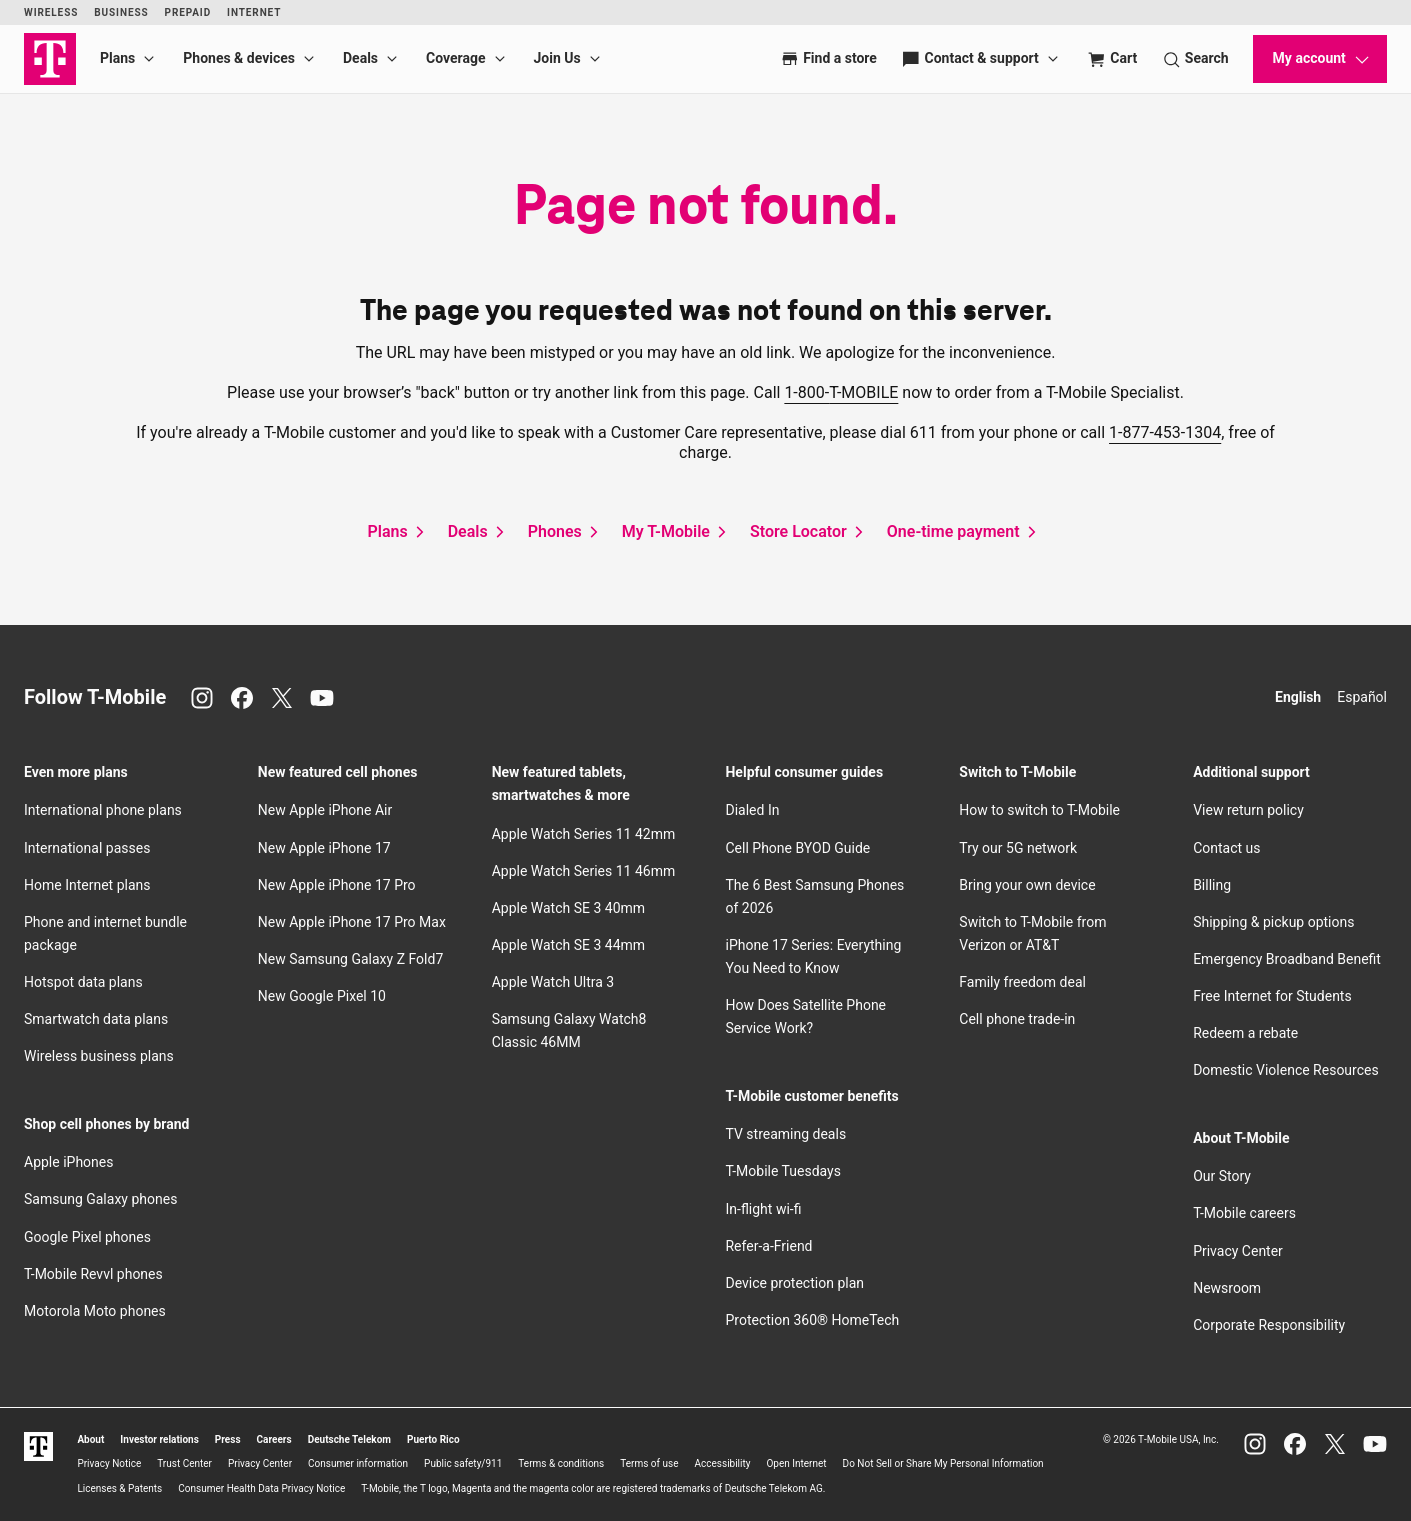  I want to click on Protection 360® HomeTech, so click(812, 1320).